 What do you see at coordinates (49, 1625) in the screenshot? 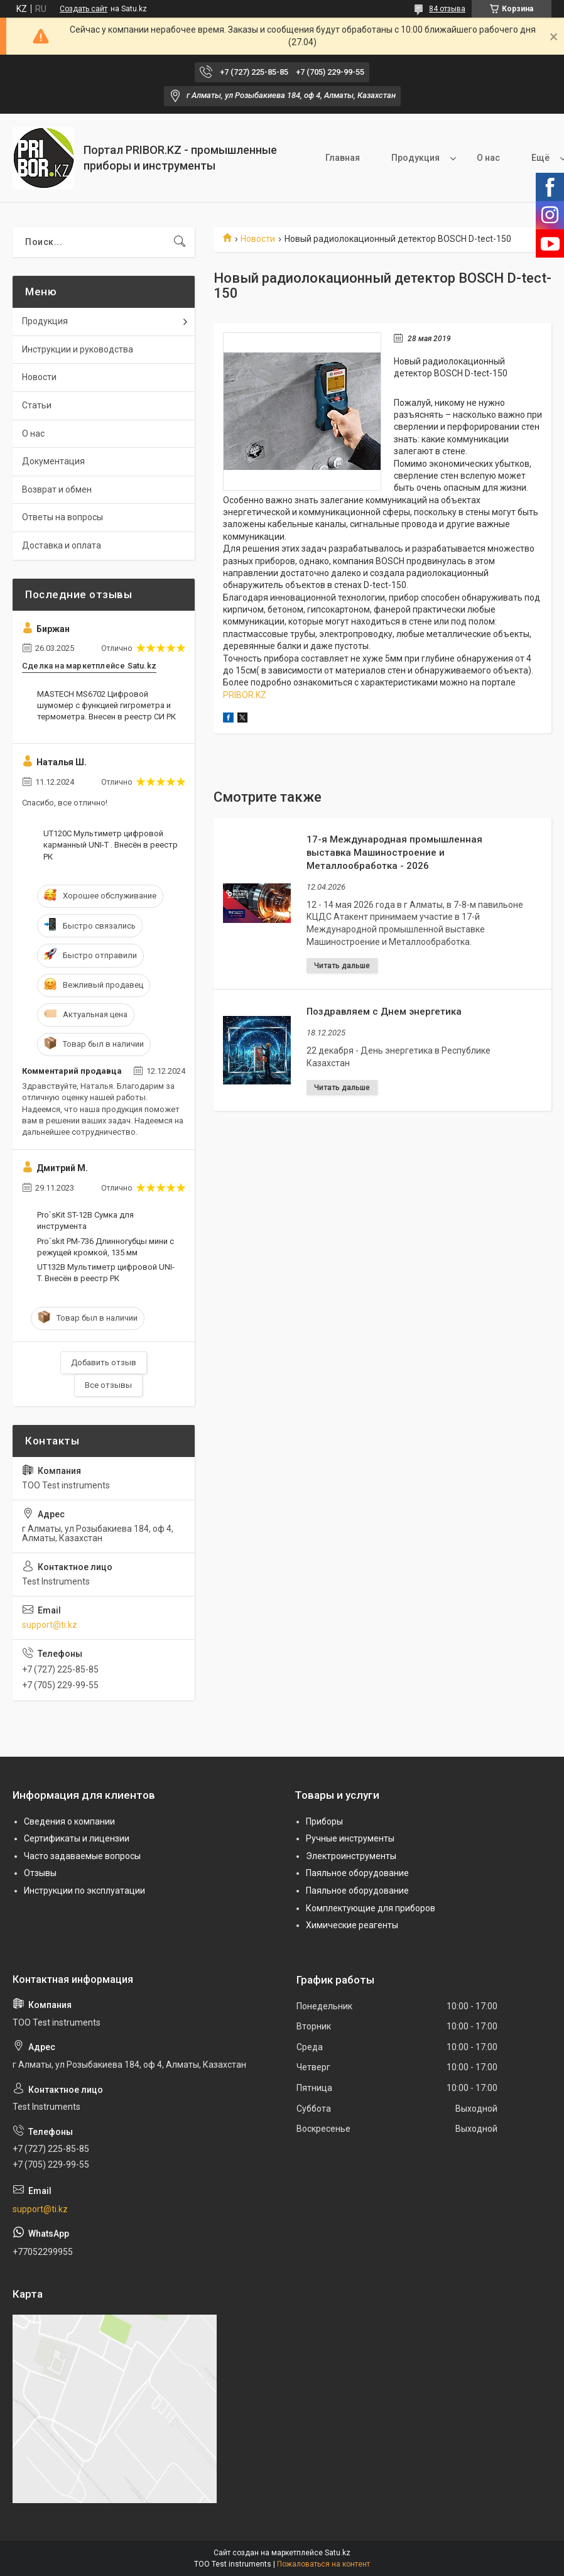
I see `support@ti.kz` at bounding box center [49, 1625].